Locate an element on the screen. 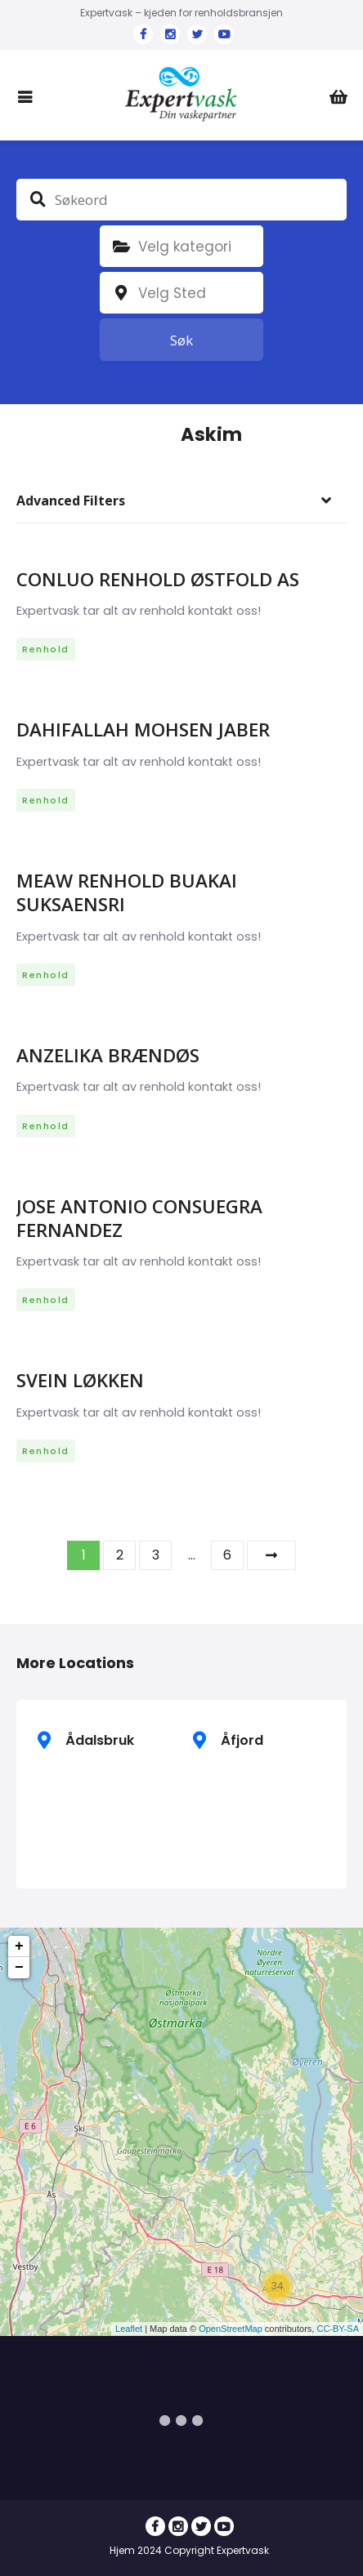  Kategori is located at coordinates (121, 246).